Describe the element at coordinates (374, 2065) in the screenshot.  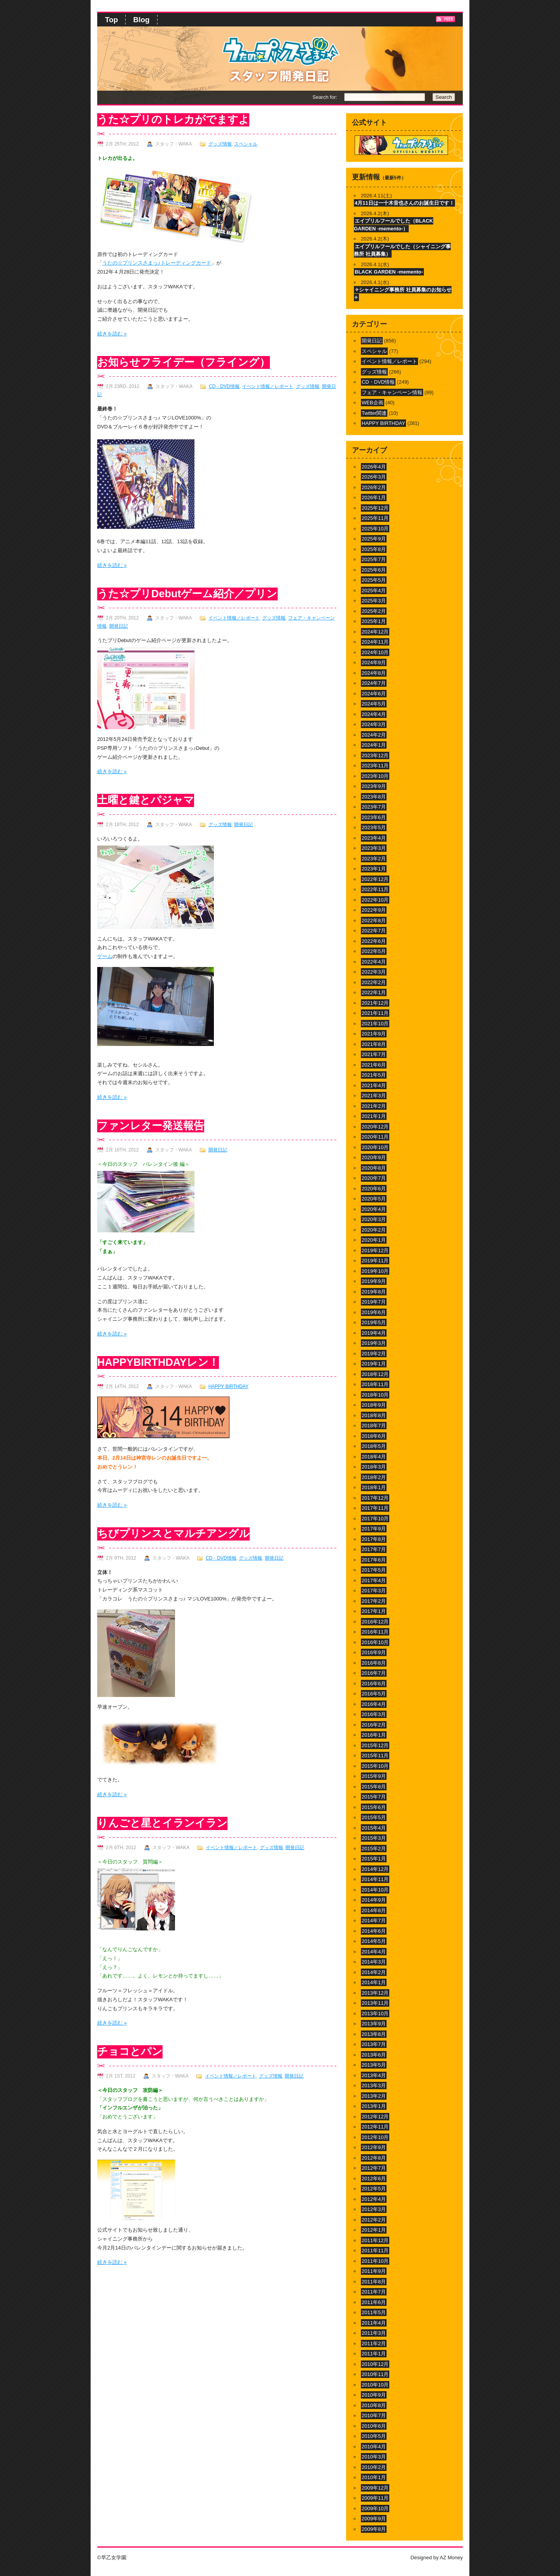
I see `2013年5月` at that location.